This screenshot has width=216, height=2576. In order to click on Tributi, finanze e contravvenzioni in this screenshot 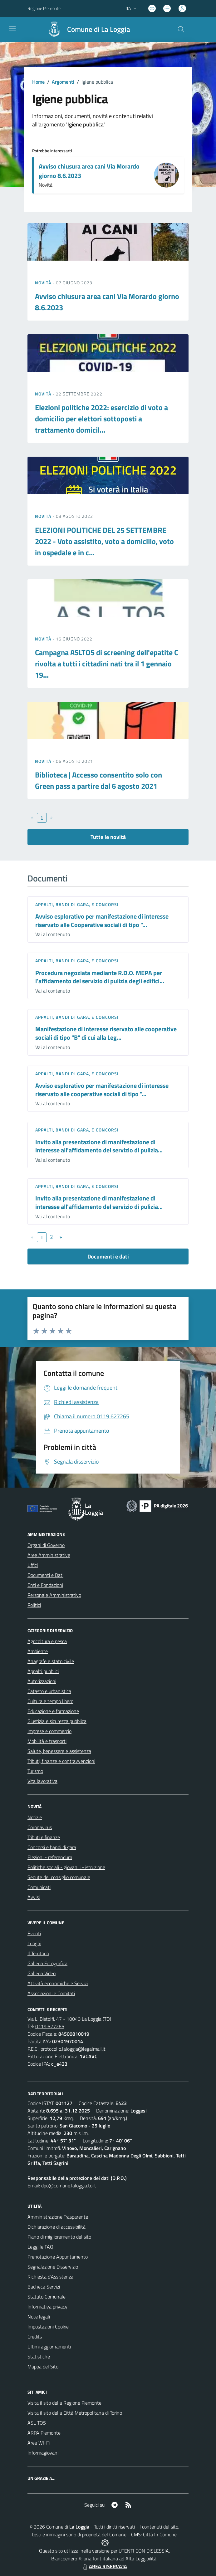, I will do `click(61, 1761)`.